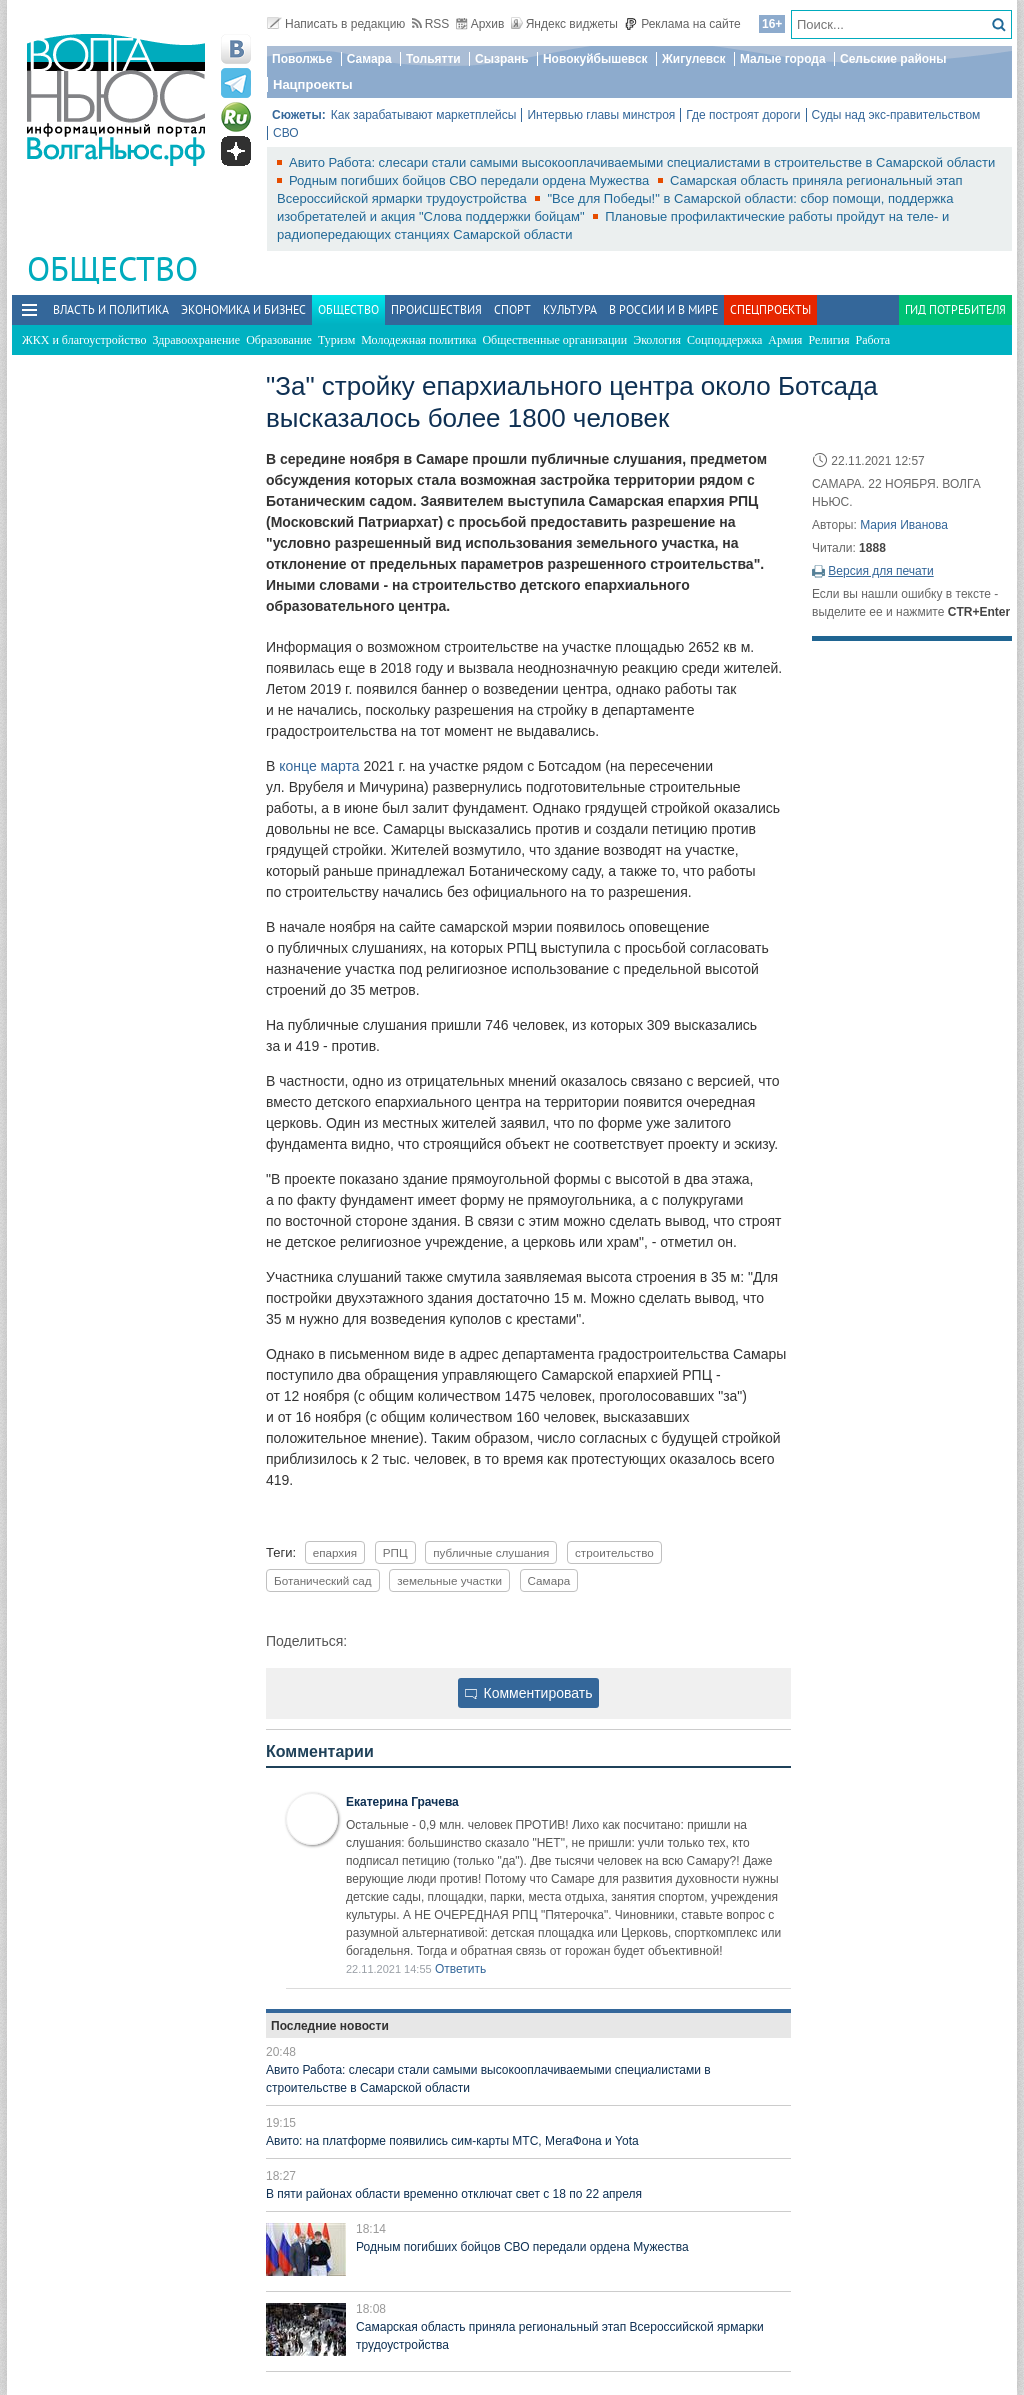 This screenshot has width=1024, height=2395. I want to click on Самара, so click(369, 59).